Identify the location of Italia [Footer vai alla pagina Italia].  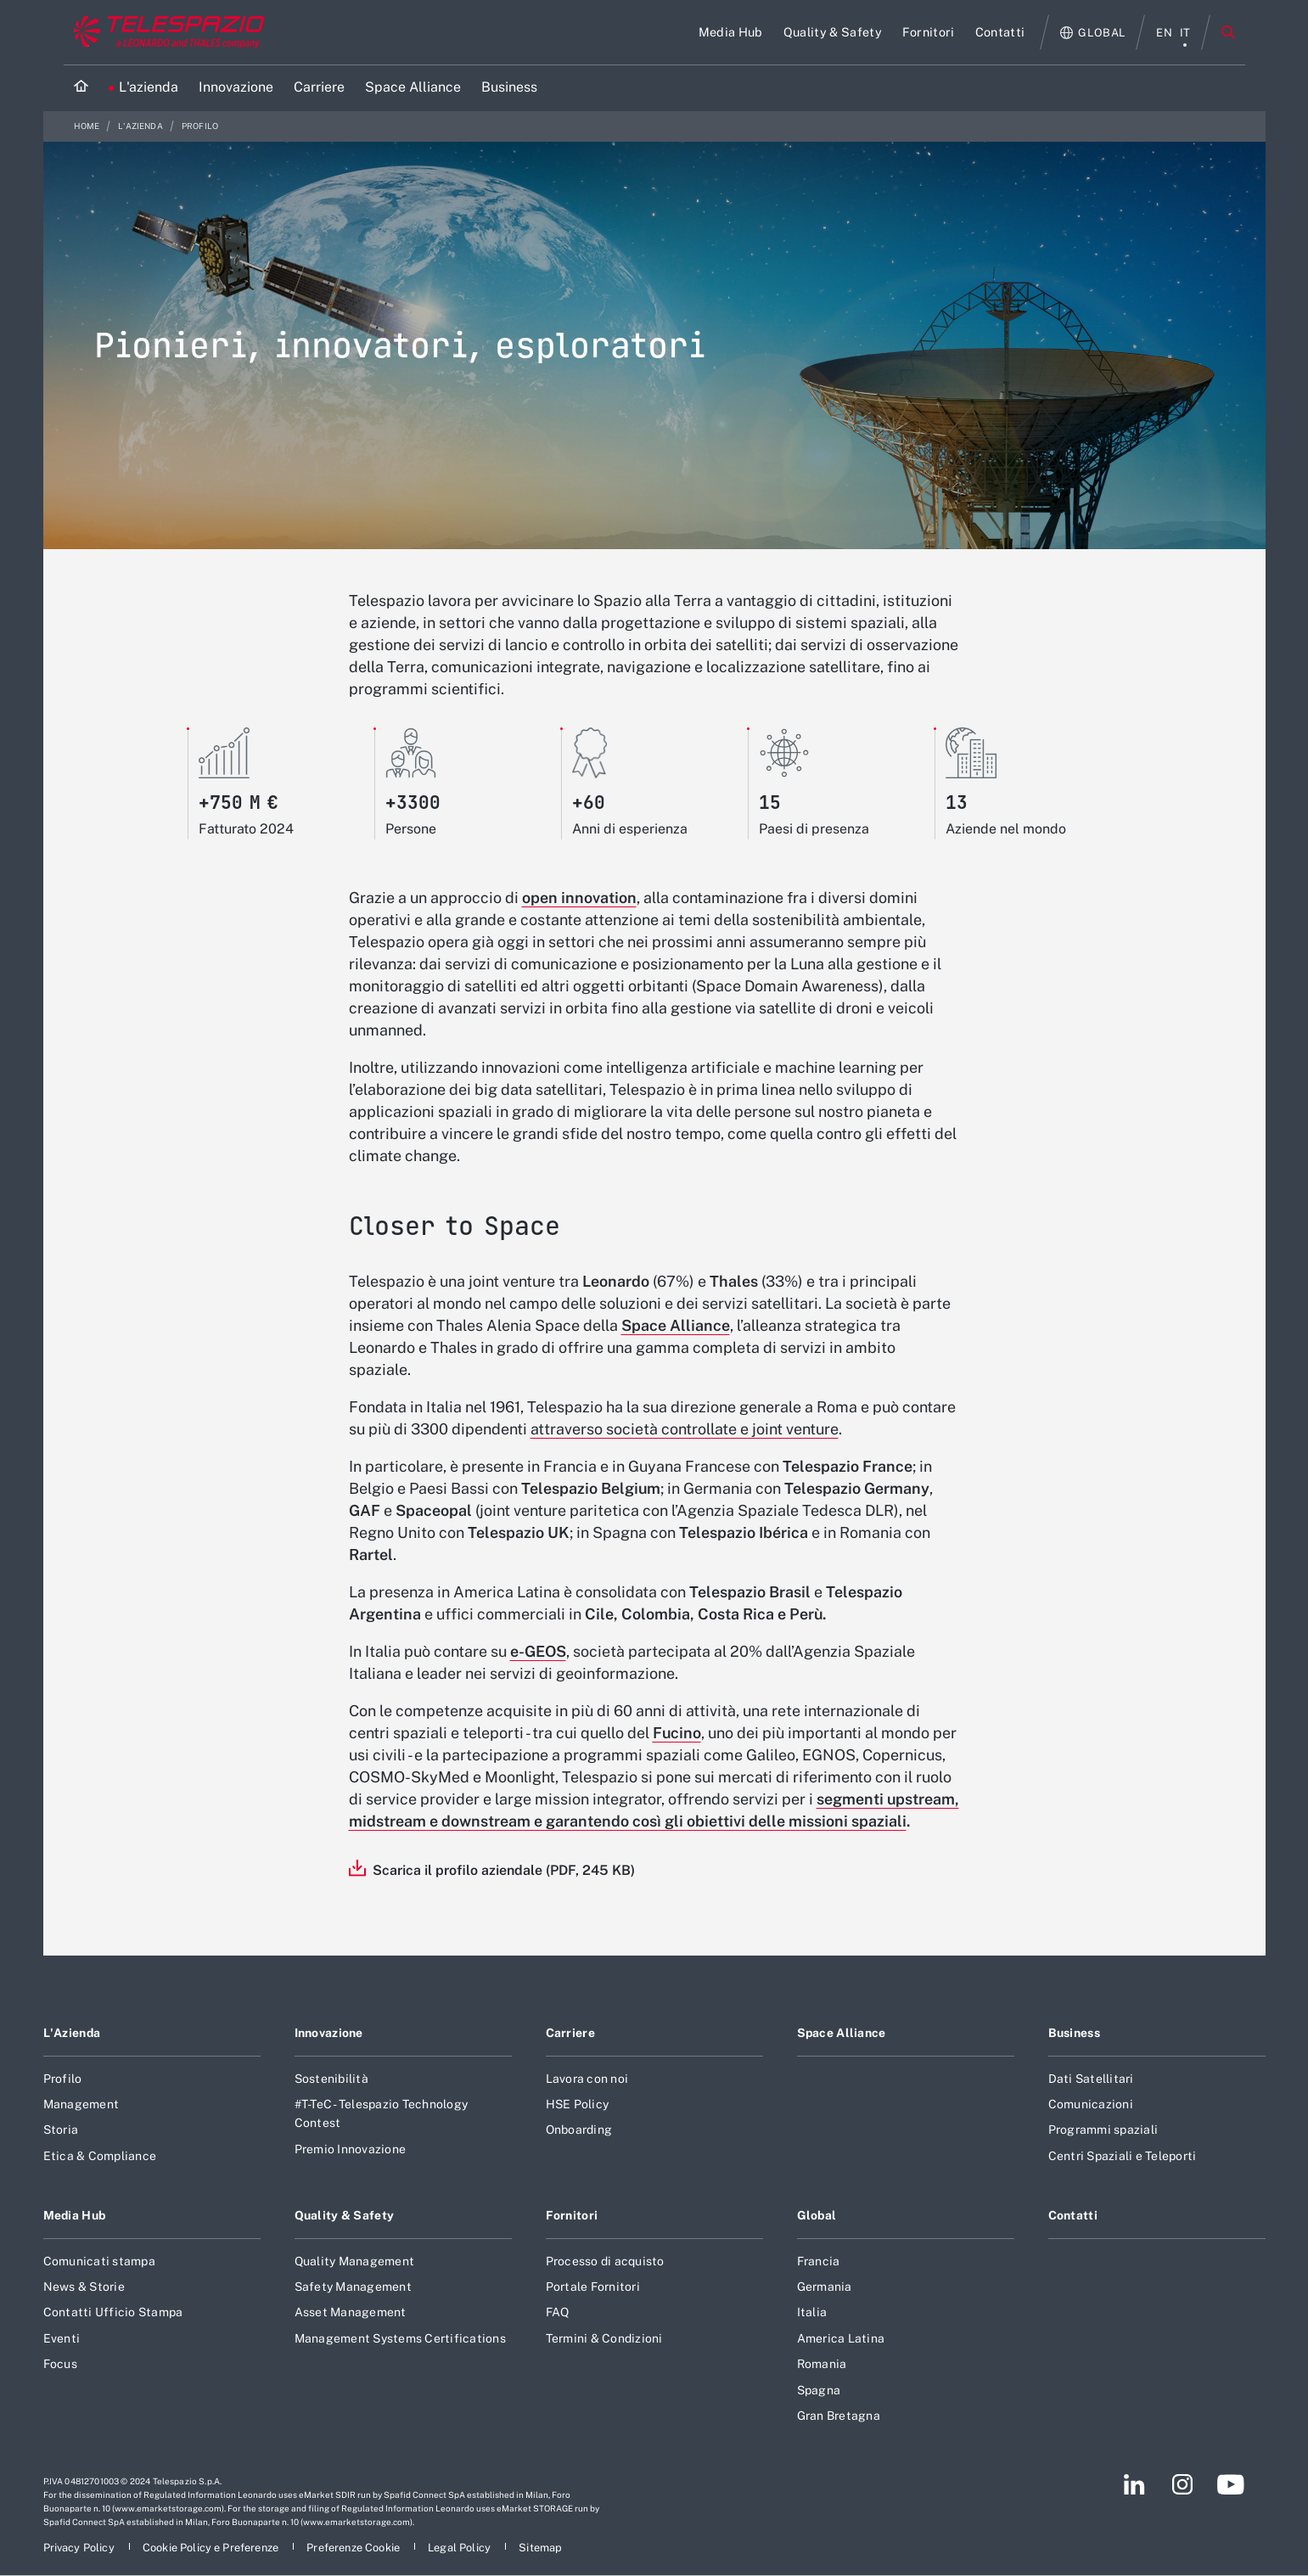
(812, 2312).